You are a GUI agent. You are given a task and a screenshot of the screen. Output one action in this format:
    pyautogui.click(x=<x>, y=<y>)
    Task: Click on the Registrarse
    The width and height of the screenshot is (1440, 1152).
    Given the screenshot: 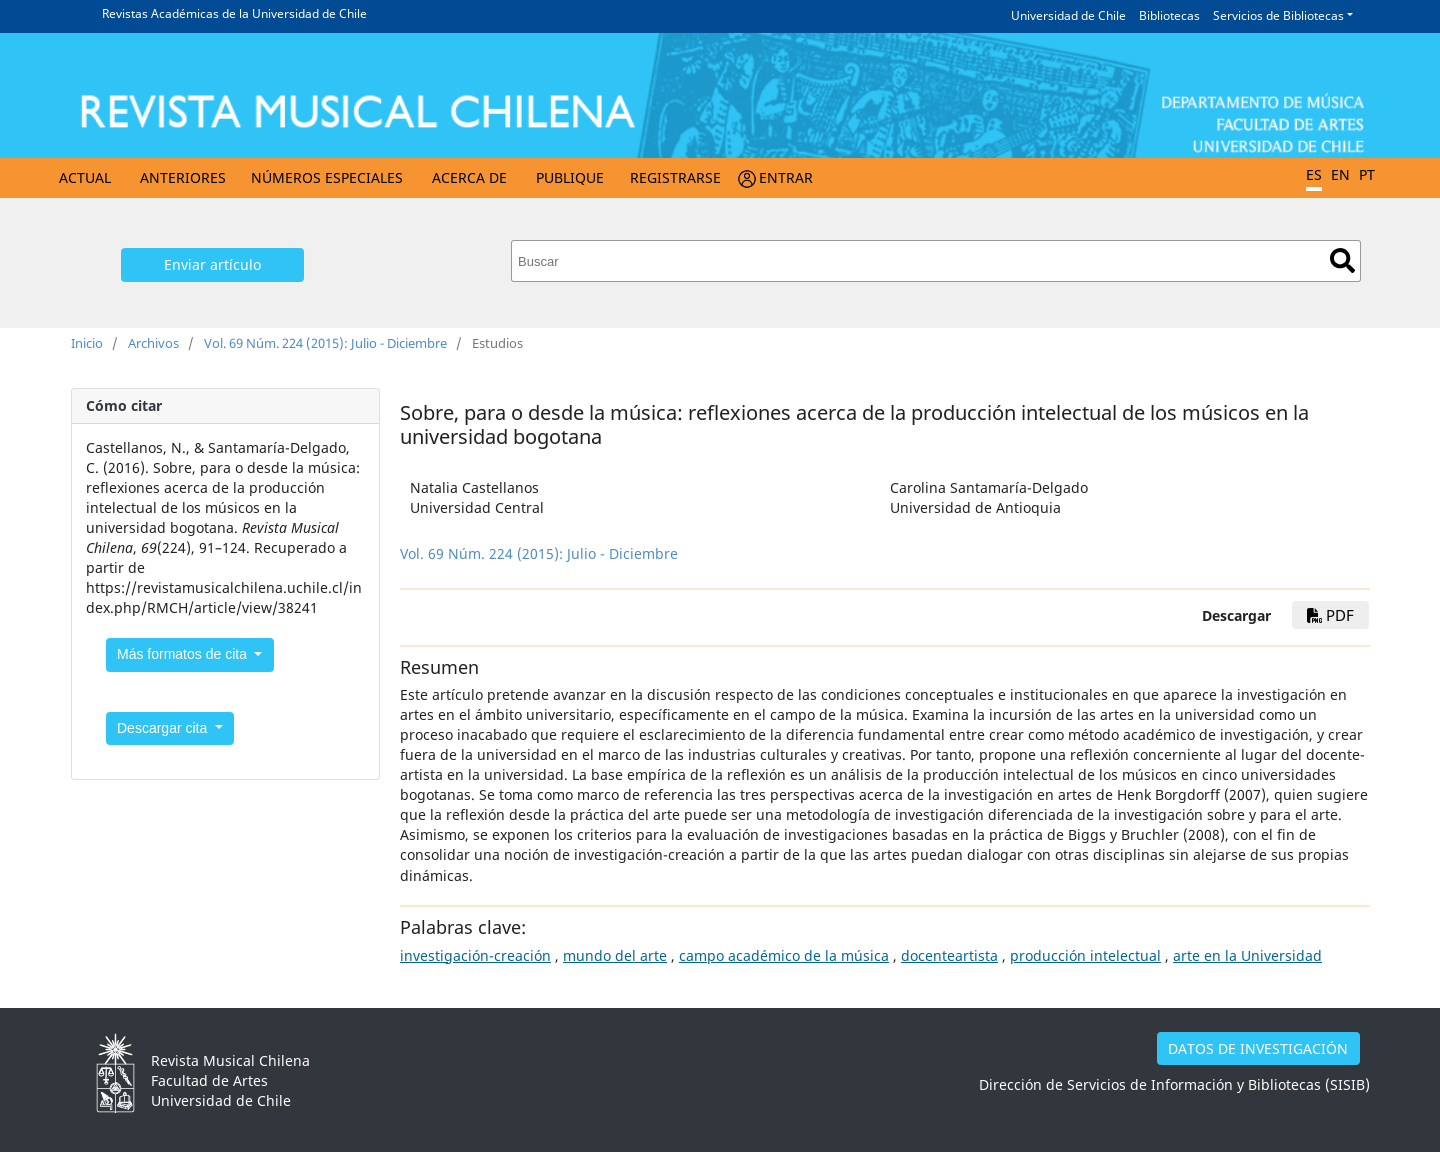 What is the action you would take?
    pyautogui.click(x=675, y=177)
    